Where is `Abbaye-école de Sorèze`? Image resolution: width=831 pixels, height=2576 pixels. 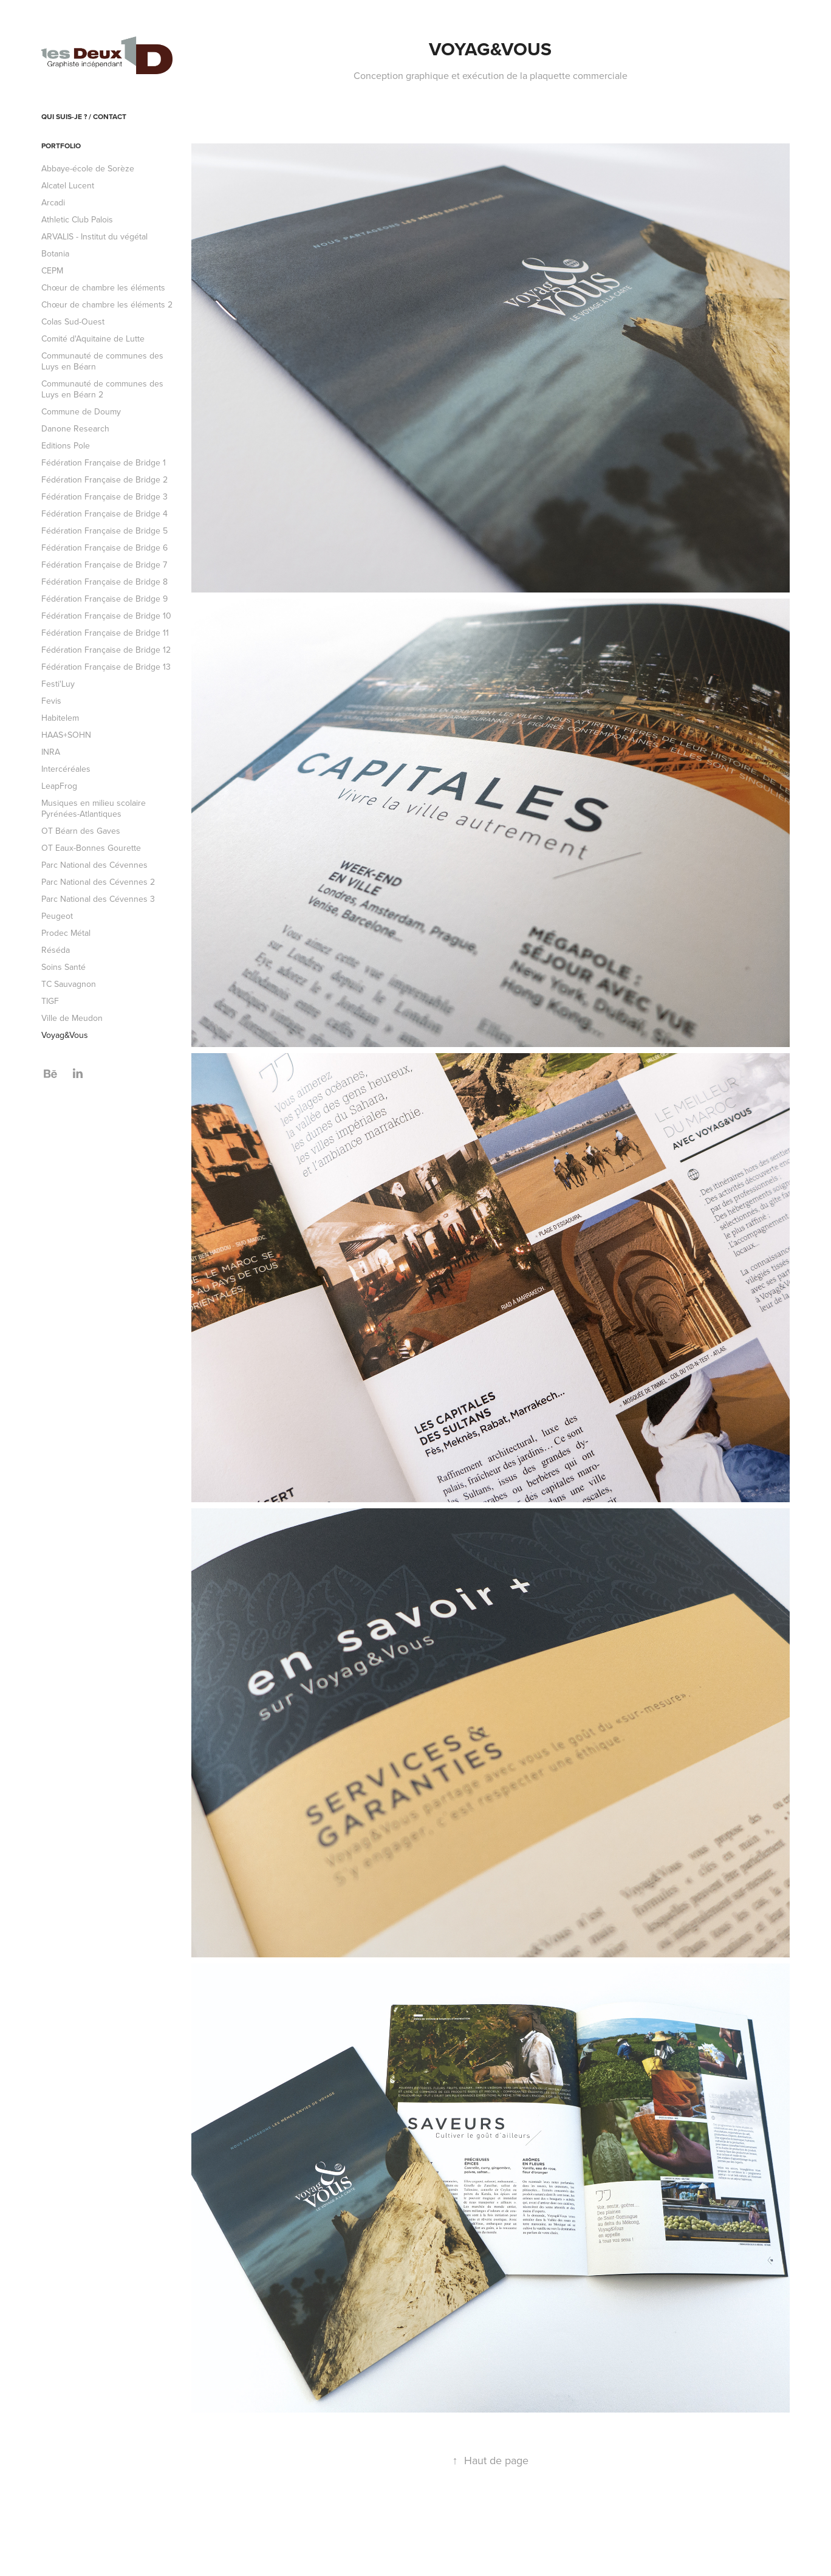 Abbaye-école de Sorèze is located at coordinates (87, 168).